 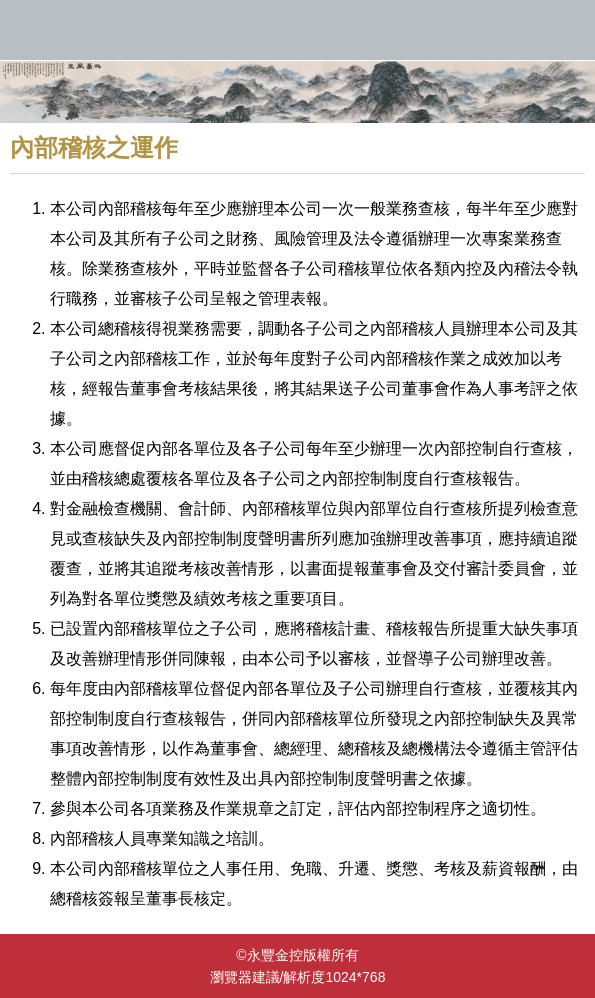 What do you see at coordinates (245, 977) in the screenshot?
I see `瀏覽器建議` at bounding box center [245, 977].